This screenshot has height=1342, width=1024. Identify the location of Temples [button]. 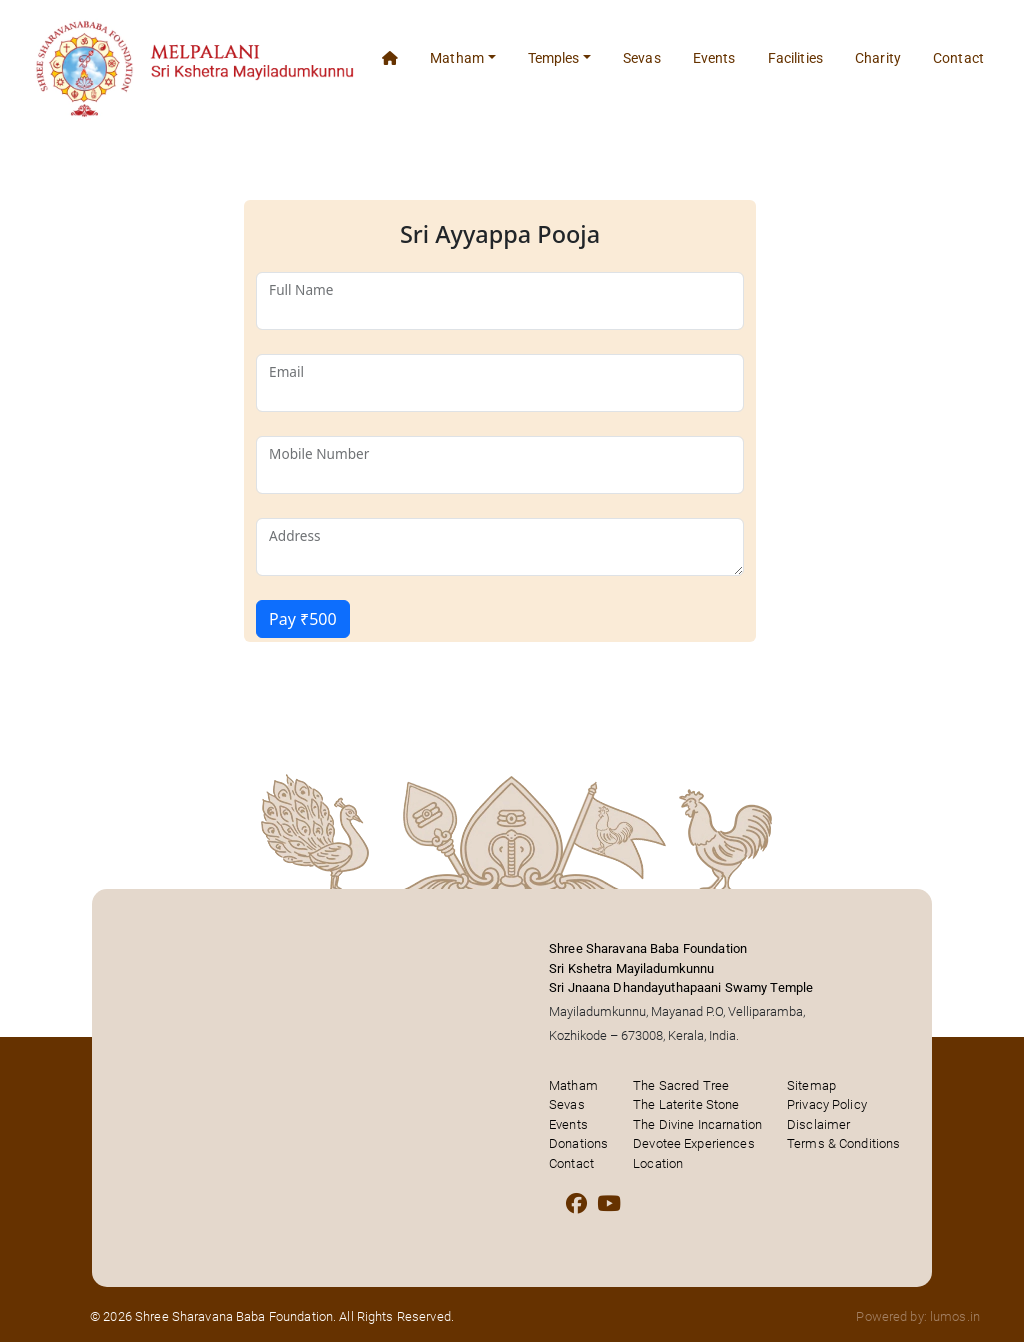
(554, 58).